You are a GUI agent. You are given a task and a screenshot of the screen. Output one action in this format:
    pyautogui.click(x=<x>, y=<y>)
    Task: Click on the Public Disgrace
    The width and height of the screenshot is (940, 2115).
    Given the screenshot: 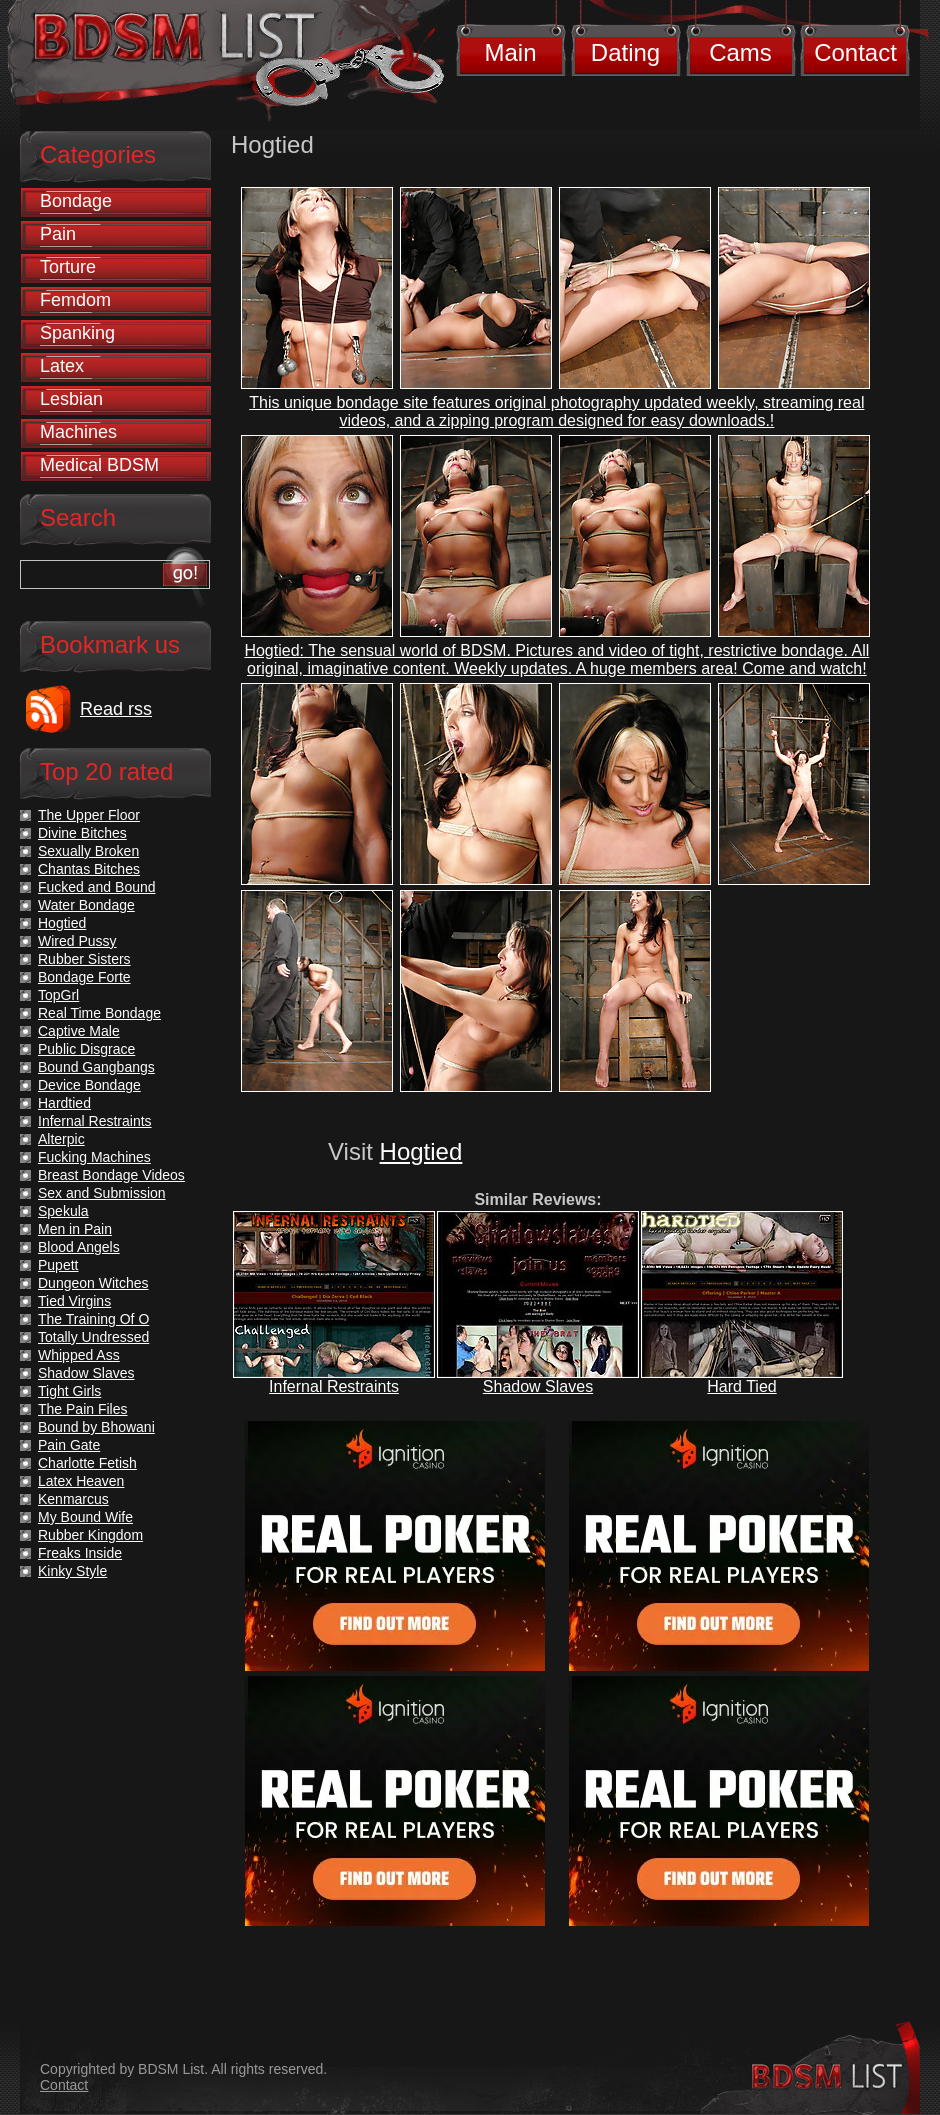 What is the action you would take?
    pyautogui.click(x=86, y=1049)
    